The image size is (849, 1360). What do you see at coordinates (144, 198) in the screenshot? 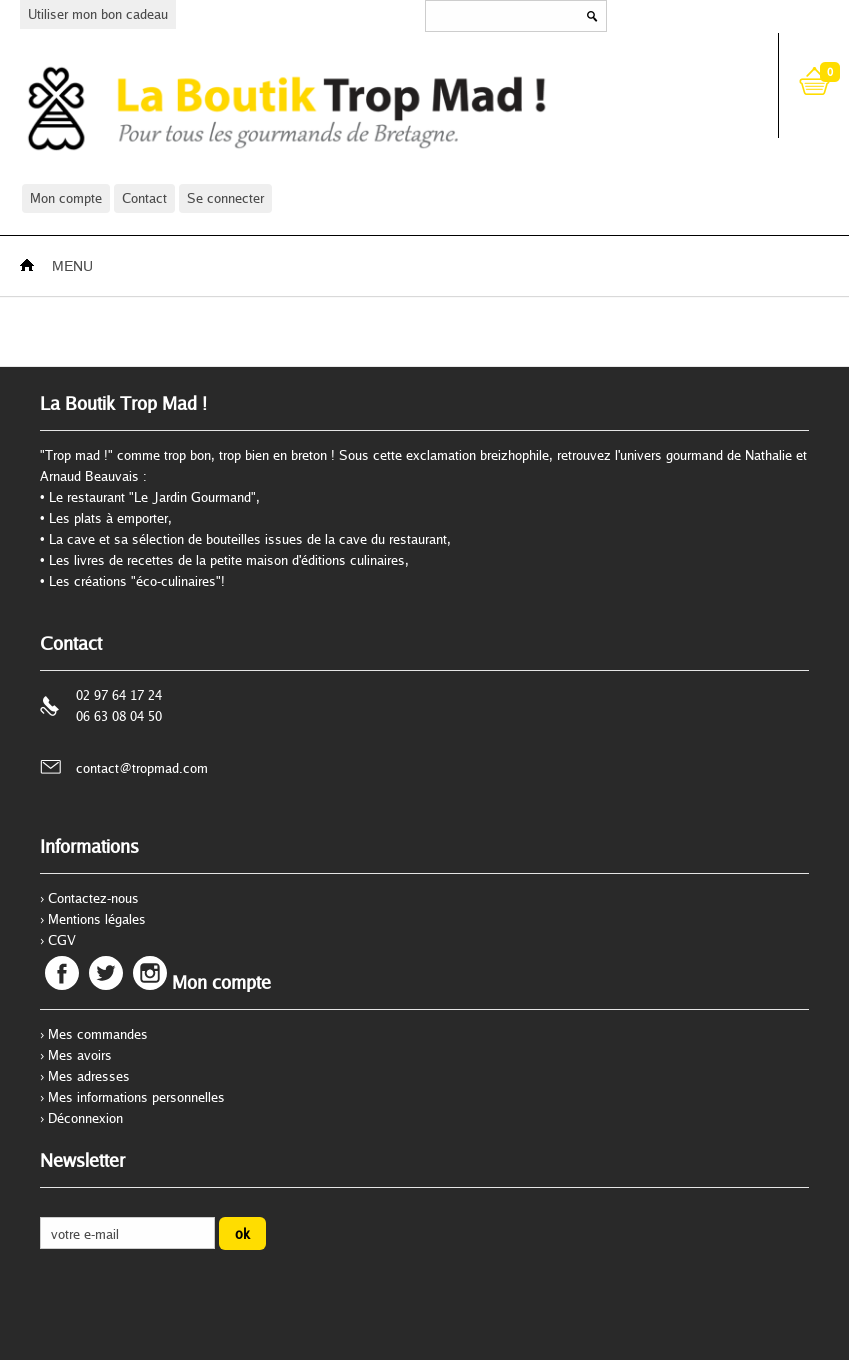
I see `Contact` at bounding box center [144, 198].